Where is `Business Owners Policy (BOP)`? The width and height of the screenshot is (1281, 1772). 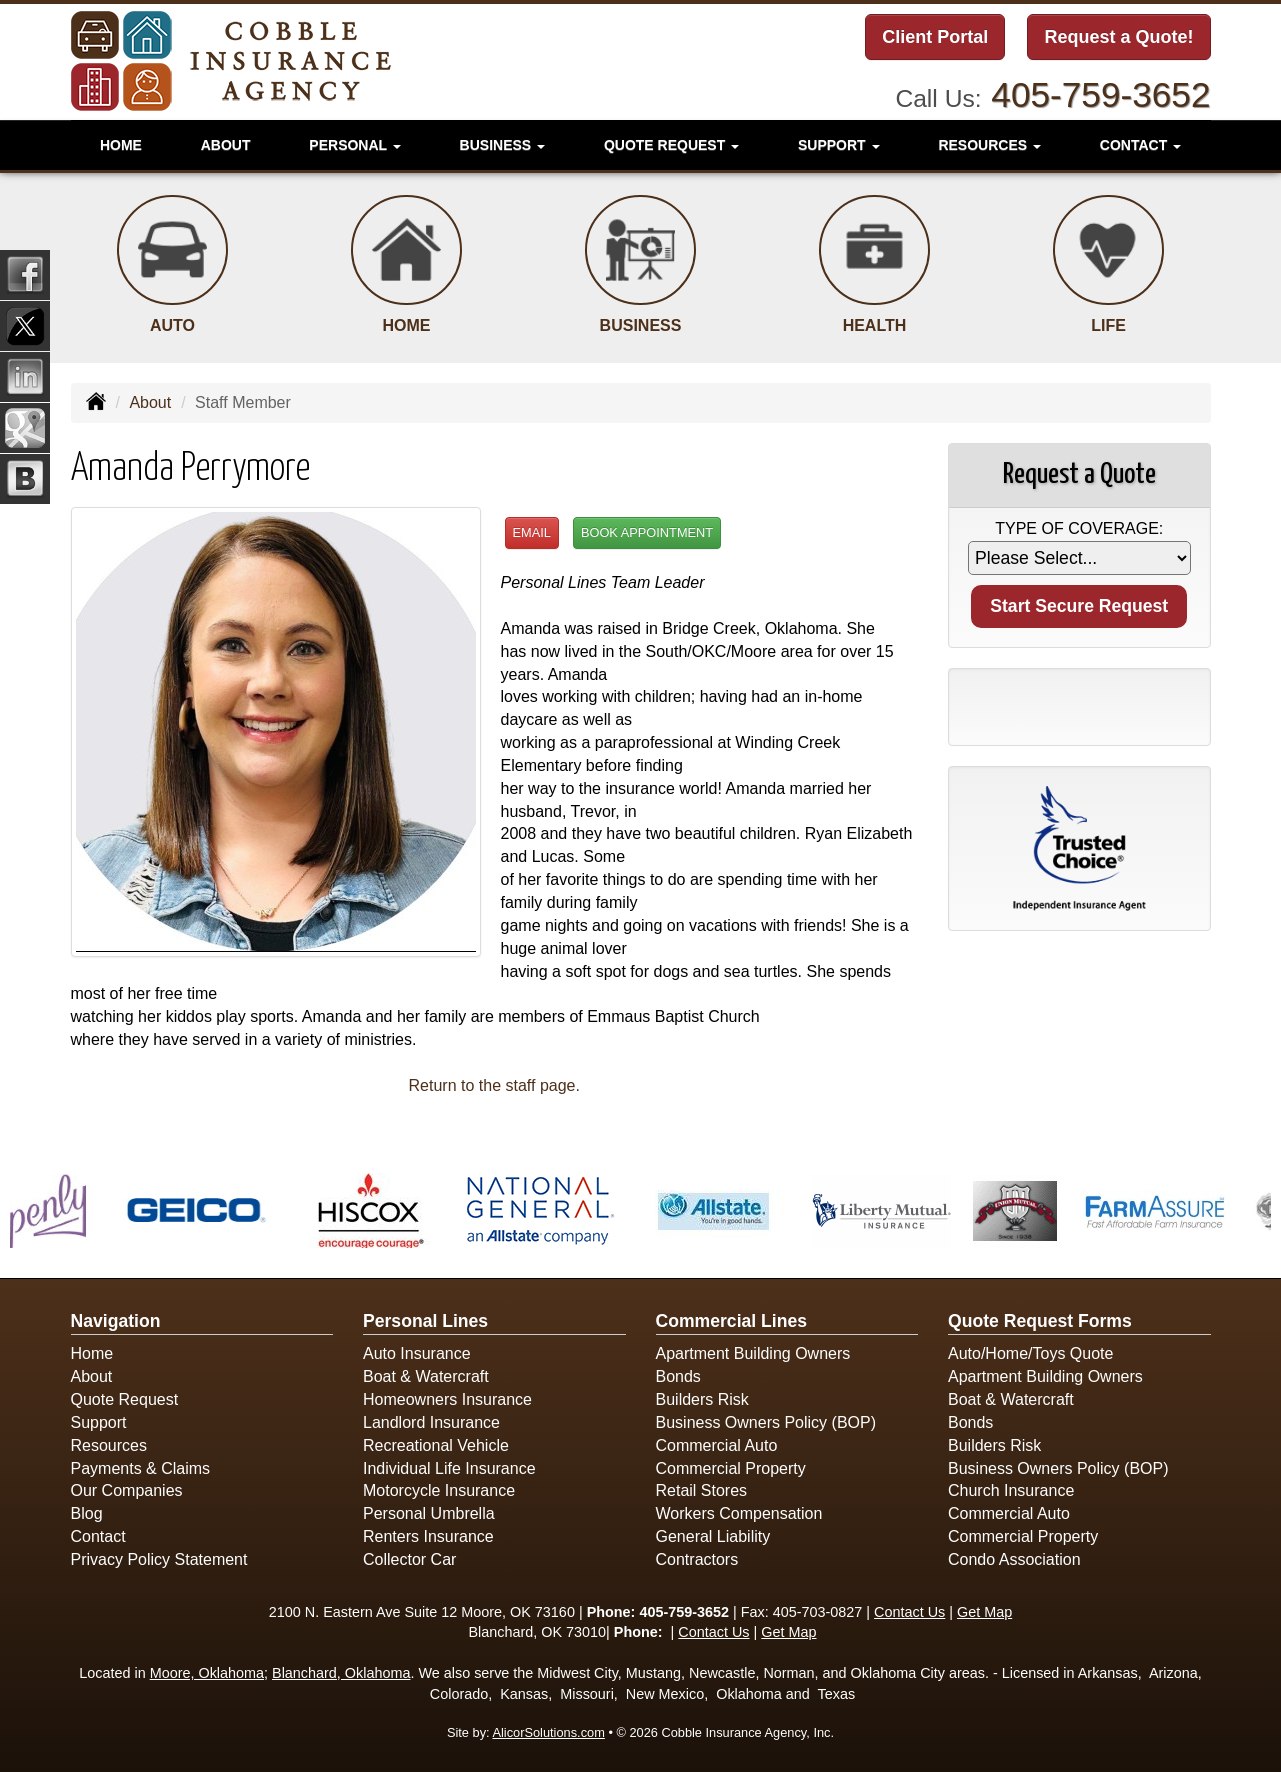 Business Owners Policy (BOP) is located at coordinates (766, 1422).